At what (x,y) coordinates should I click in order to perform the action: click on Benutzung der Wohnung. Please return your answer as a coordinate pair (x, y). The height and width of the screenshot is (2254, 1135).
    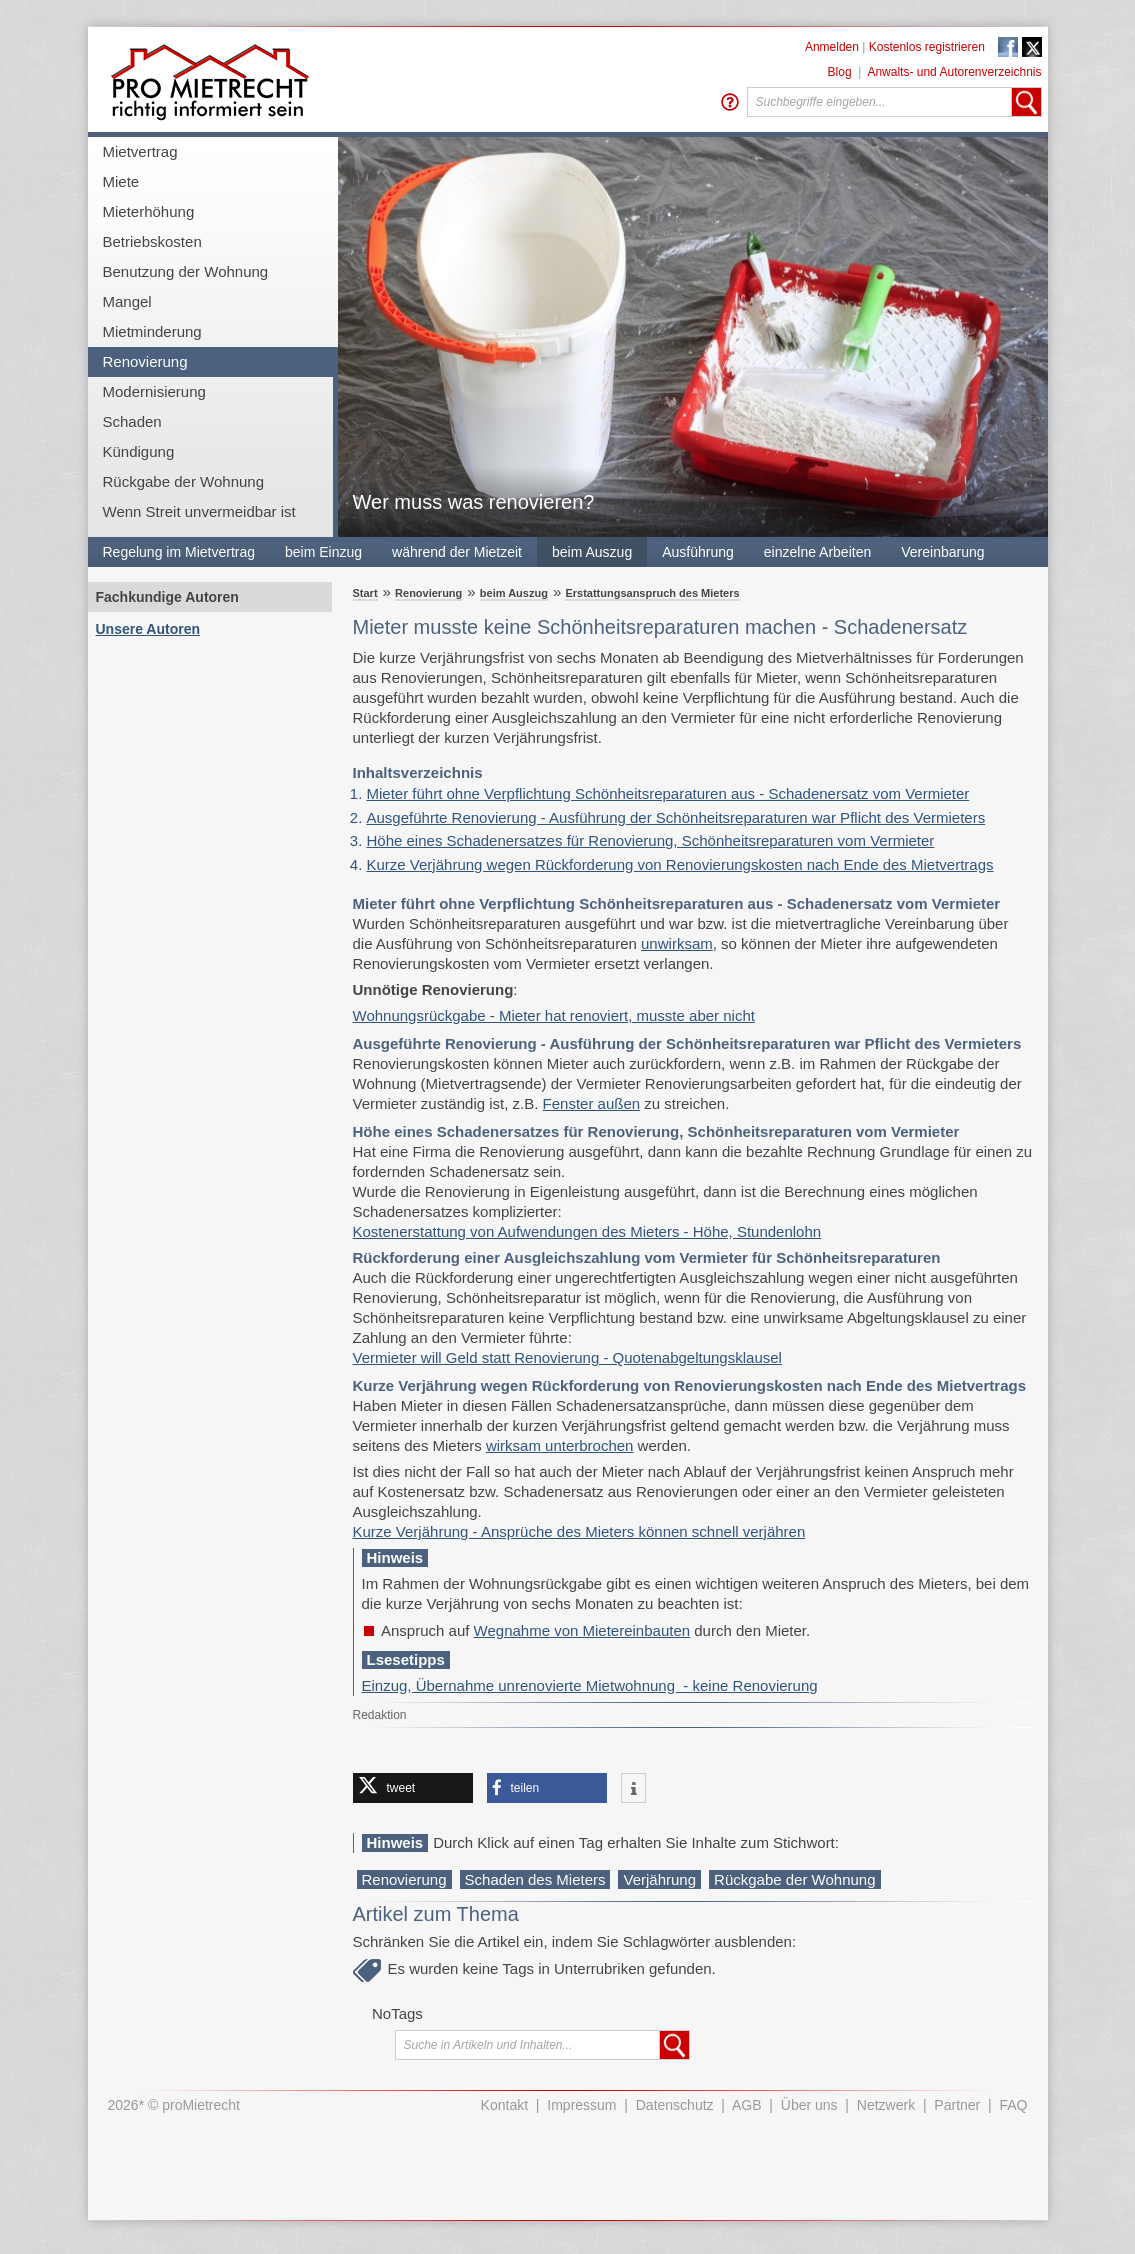
    Looking at the image, I should click on (186, 271).